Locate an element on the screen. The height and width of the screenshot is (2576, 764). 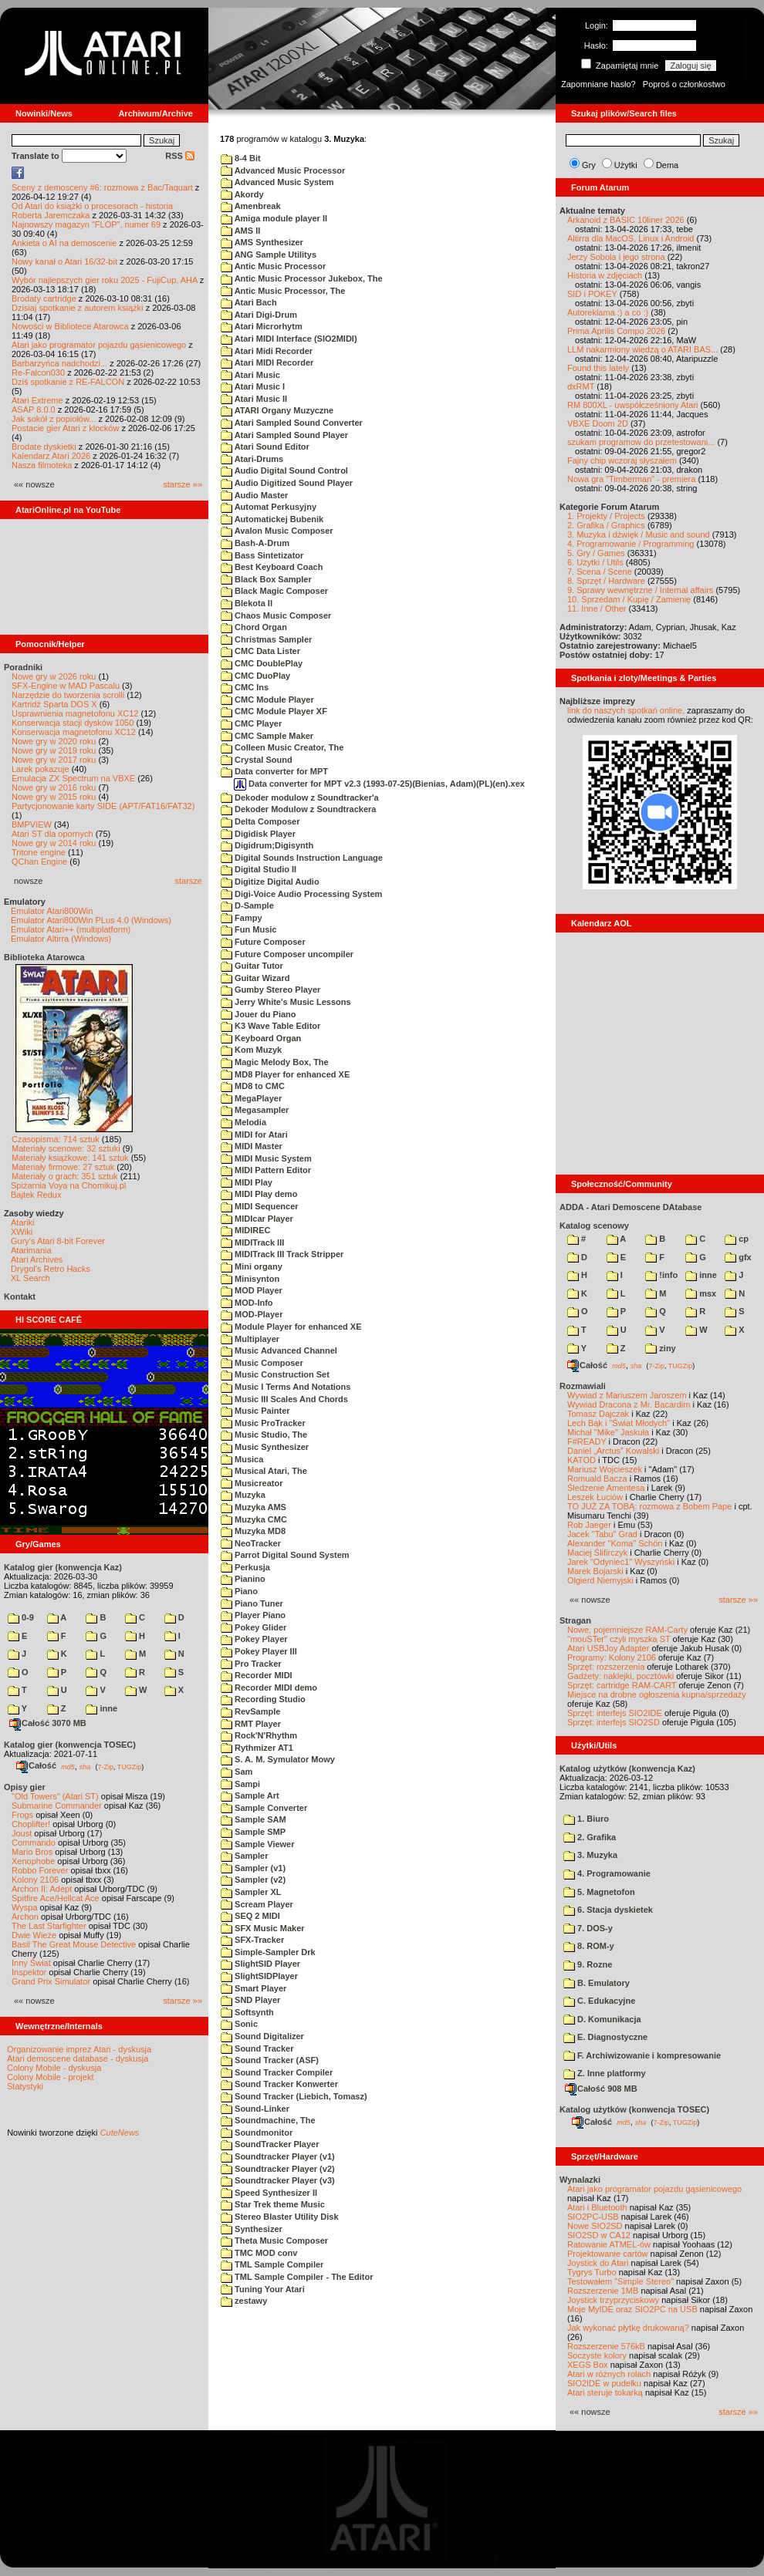
CMC DuoPlay is located at coordinates (255, 675).